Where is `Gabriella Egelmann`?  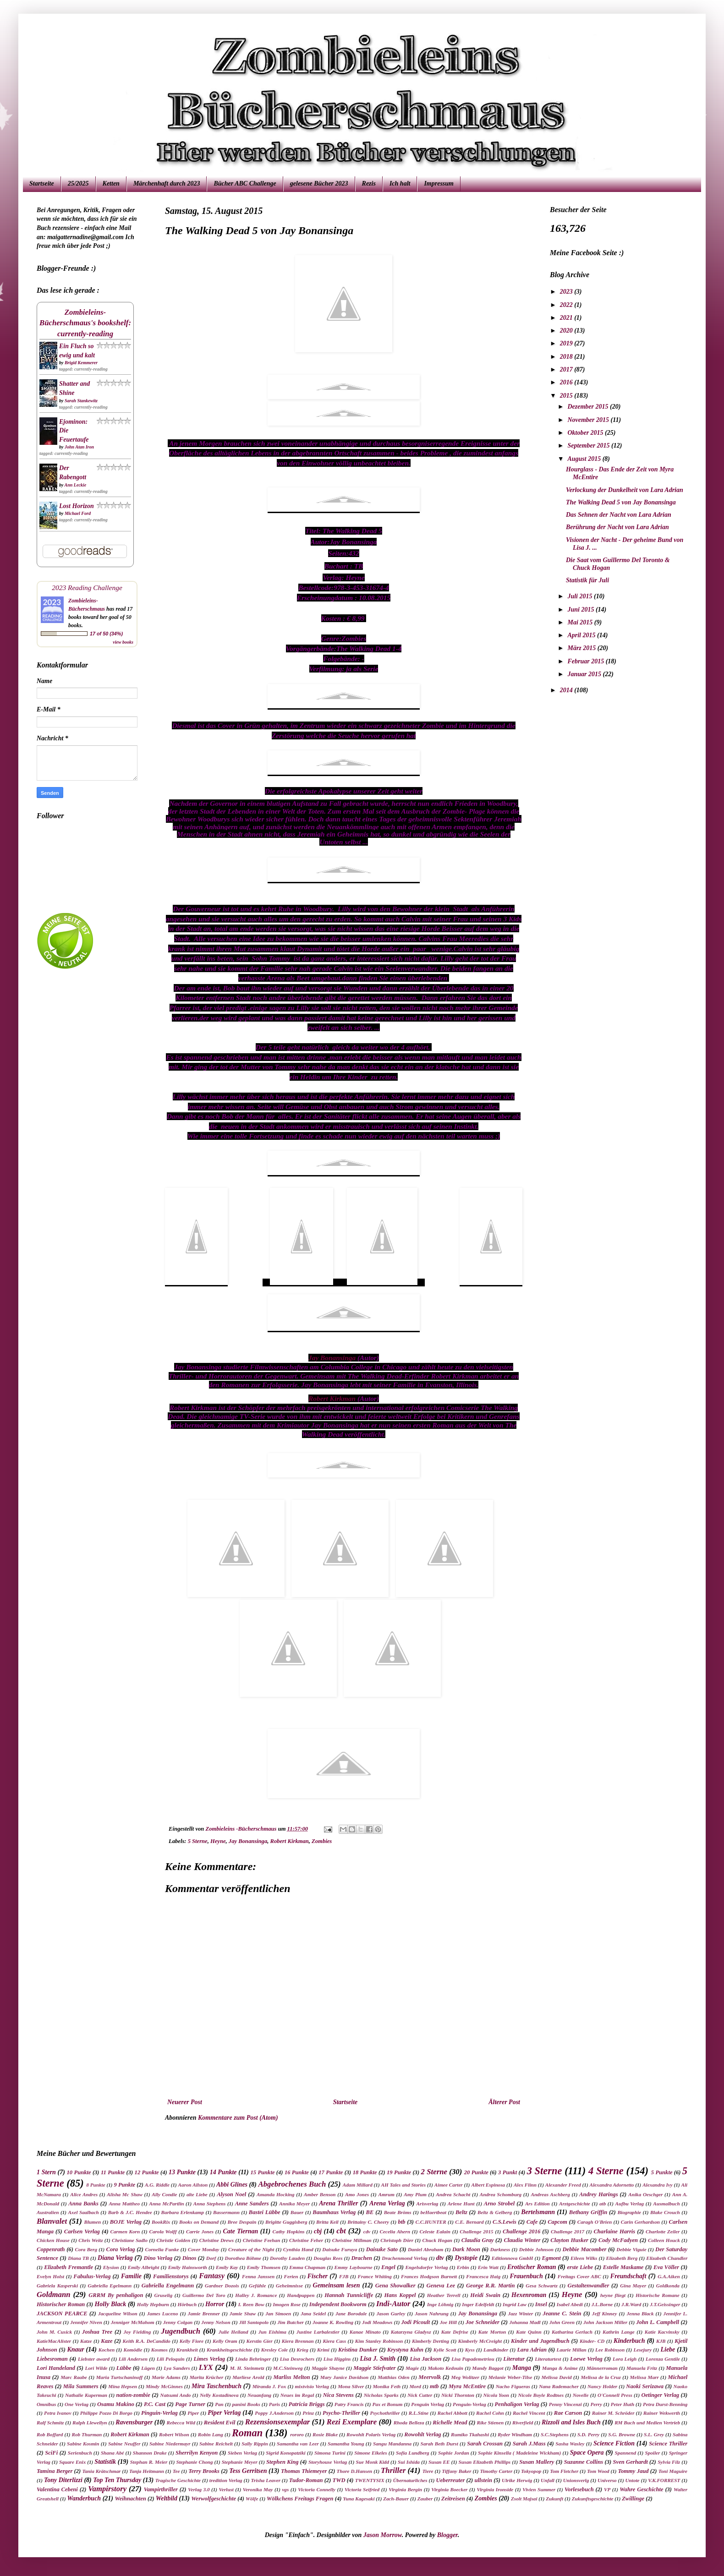 Gabriella Egelmann is located at coordinates (110, 2285).